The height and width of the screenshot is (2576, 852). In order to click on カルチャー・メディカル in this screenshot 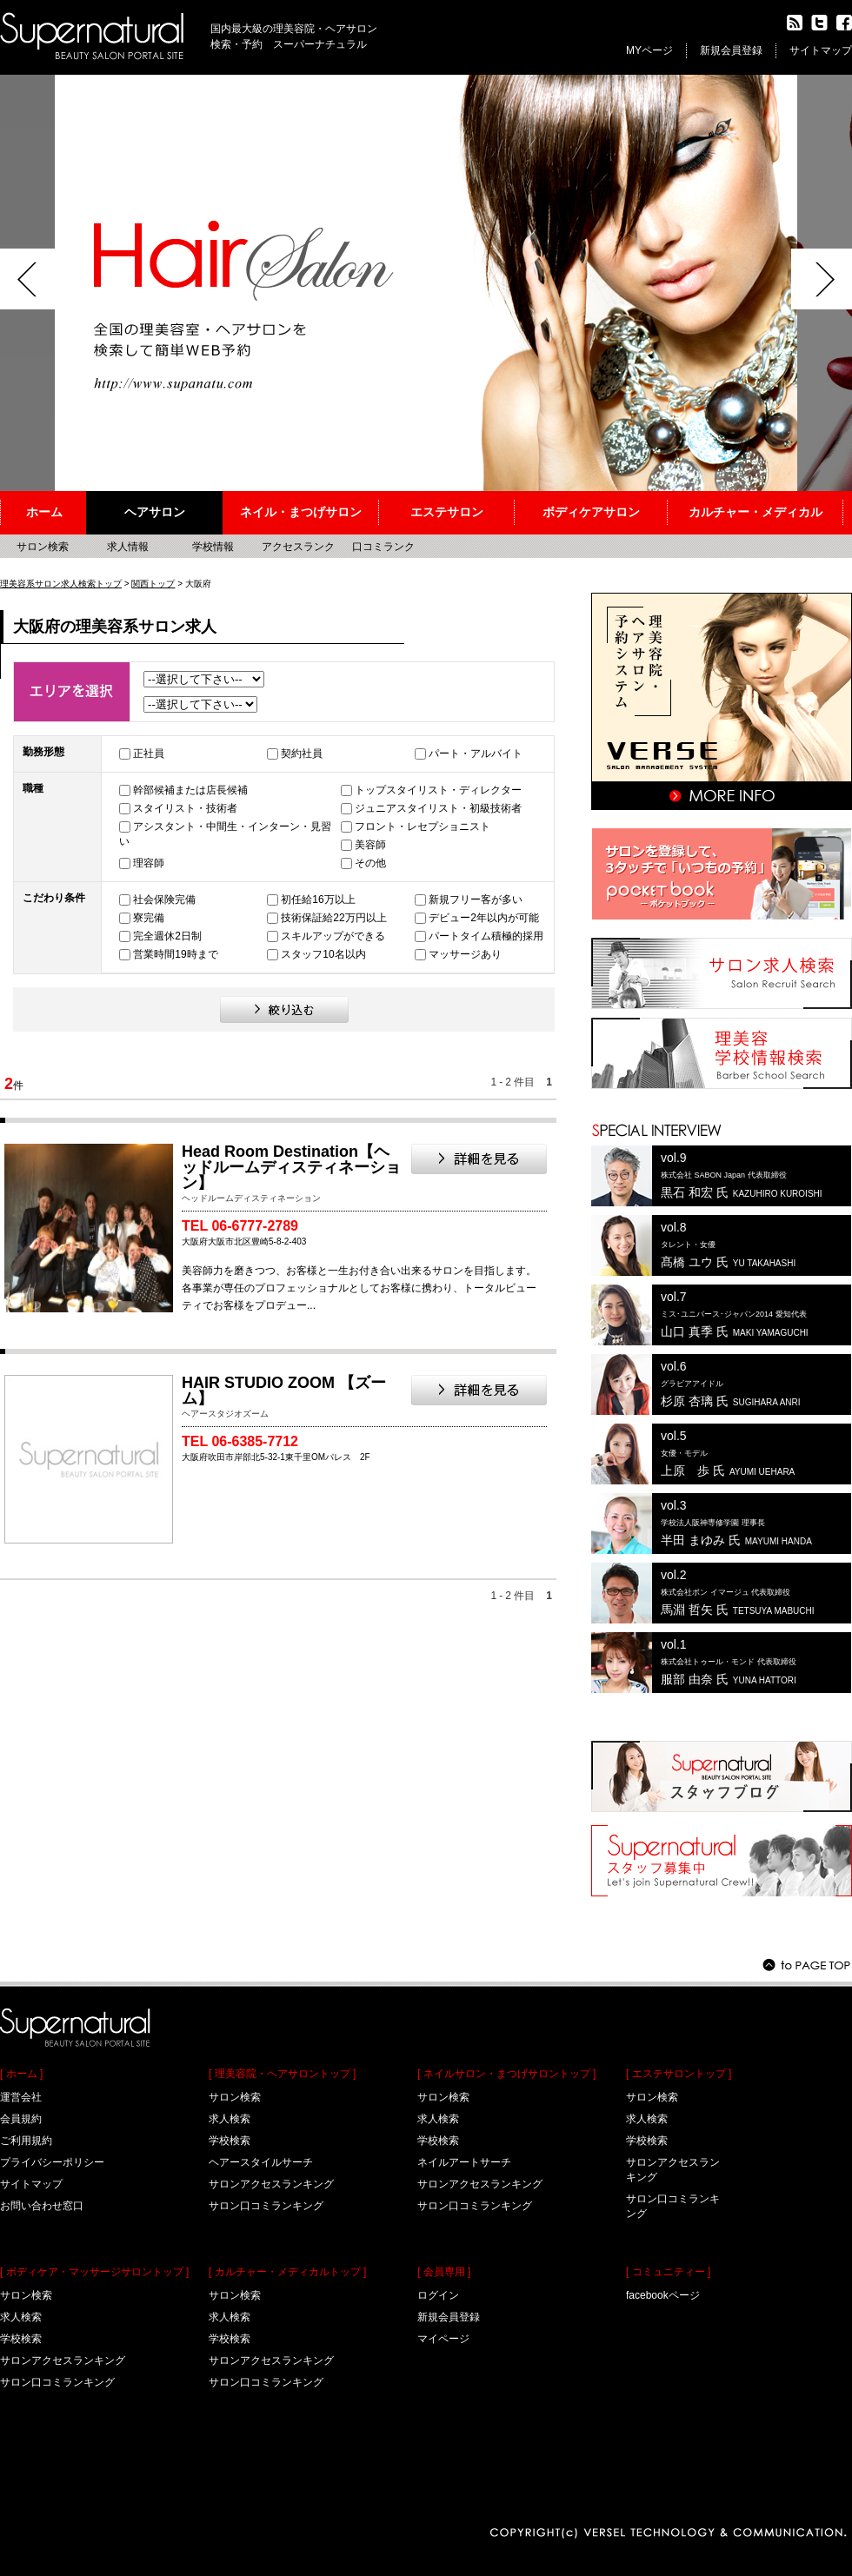, I will do `click(755, 512)`.